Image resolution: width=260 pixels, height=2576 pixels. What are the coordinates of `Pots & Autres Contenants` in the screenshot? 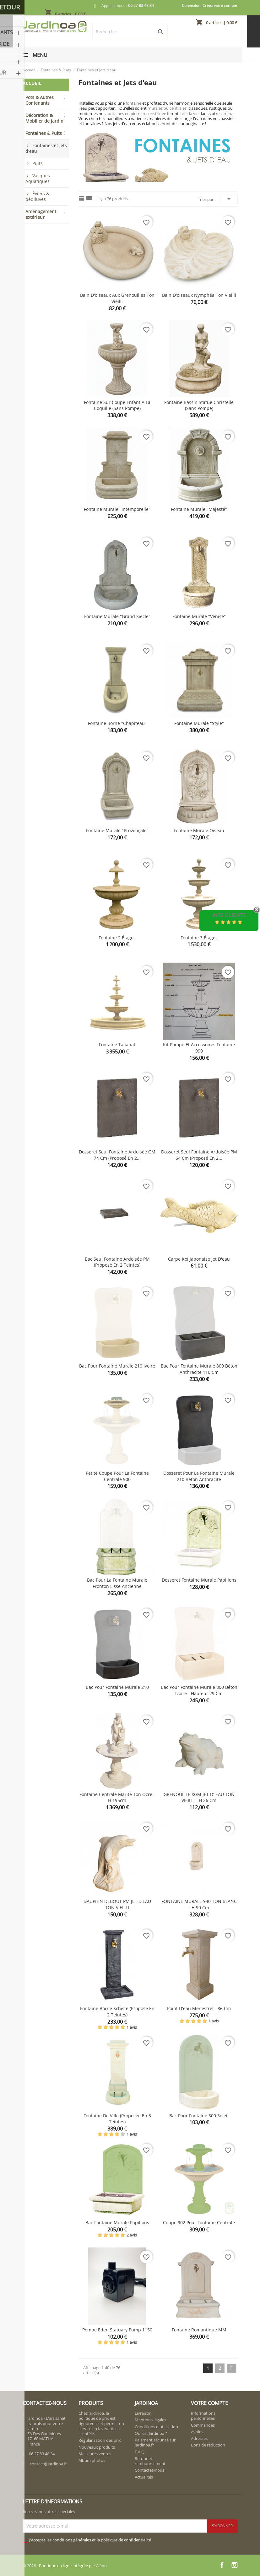 It's located at (39, 100).